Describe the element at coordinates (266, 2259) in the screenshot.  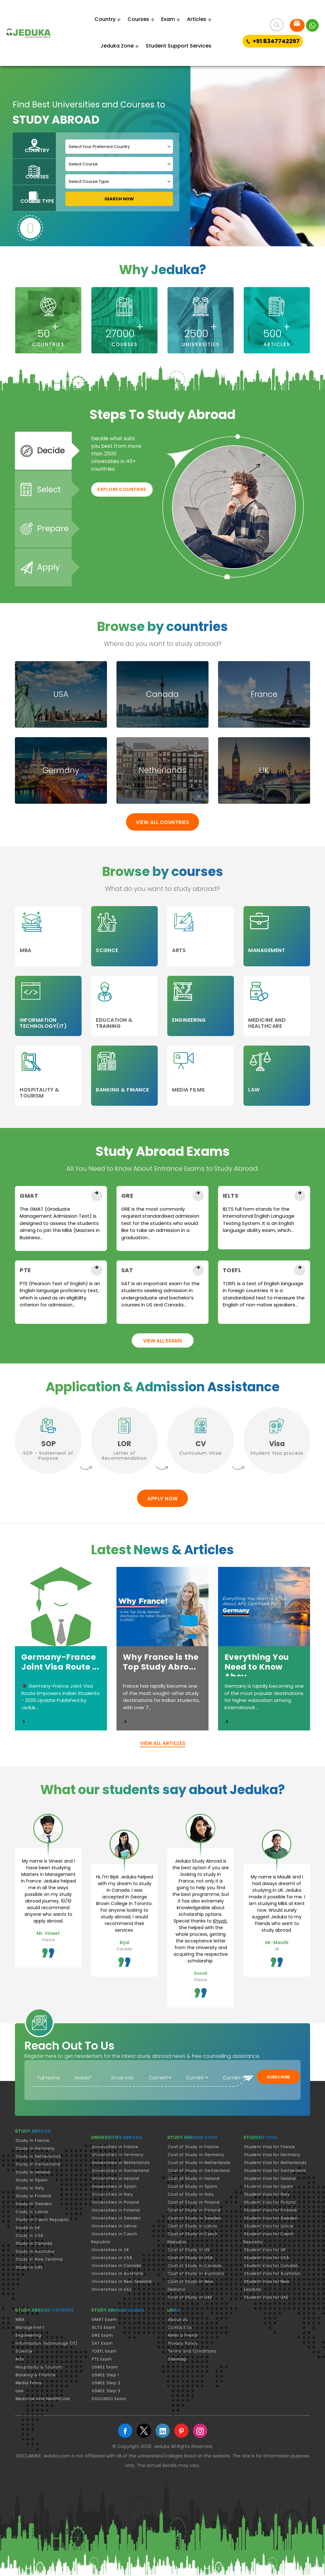
I see `Student Visa for USA` at that location.